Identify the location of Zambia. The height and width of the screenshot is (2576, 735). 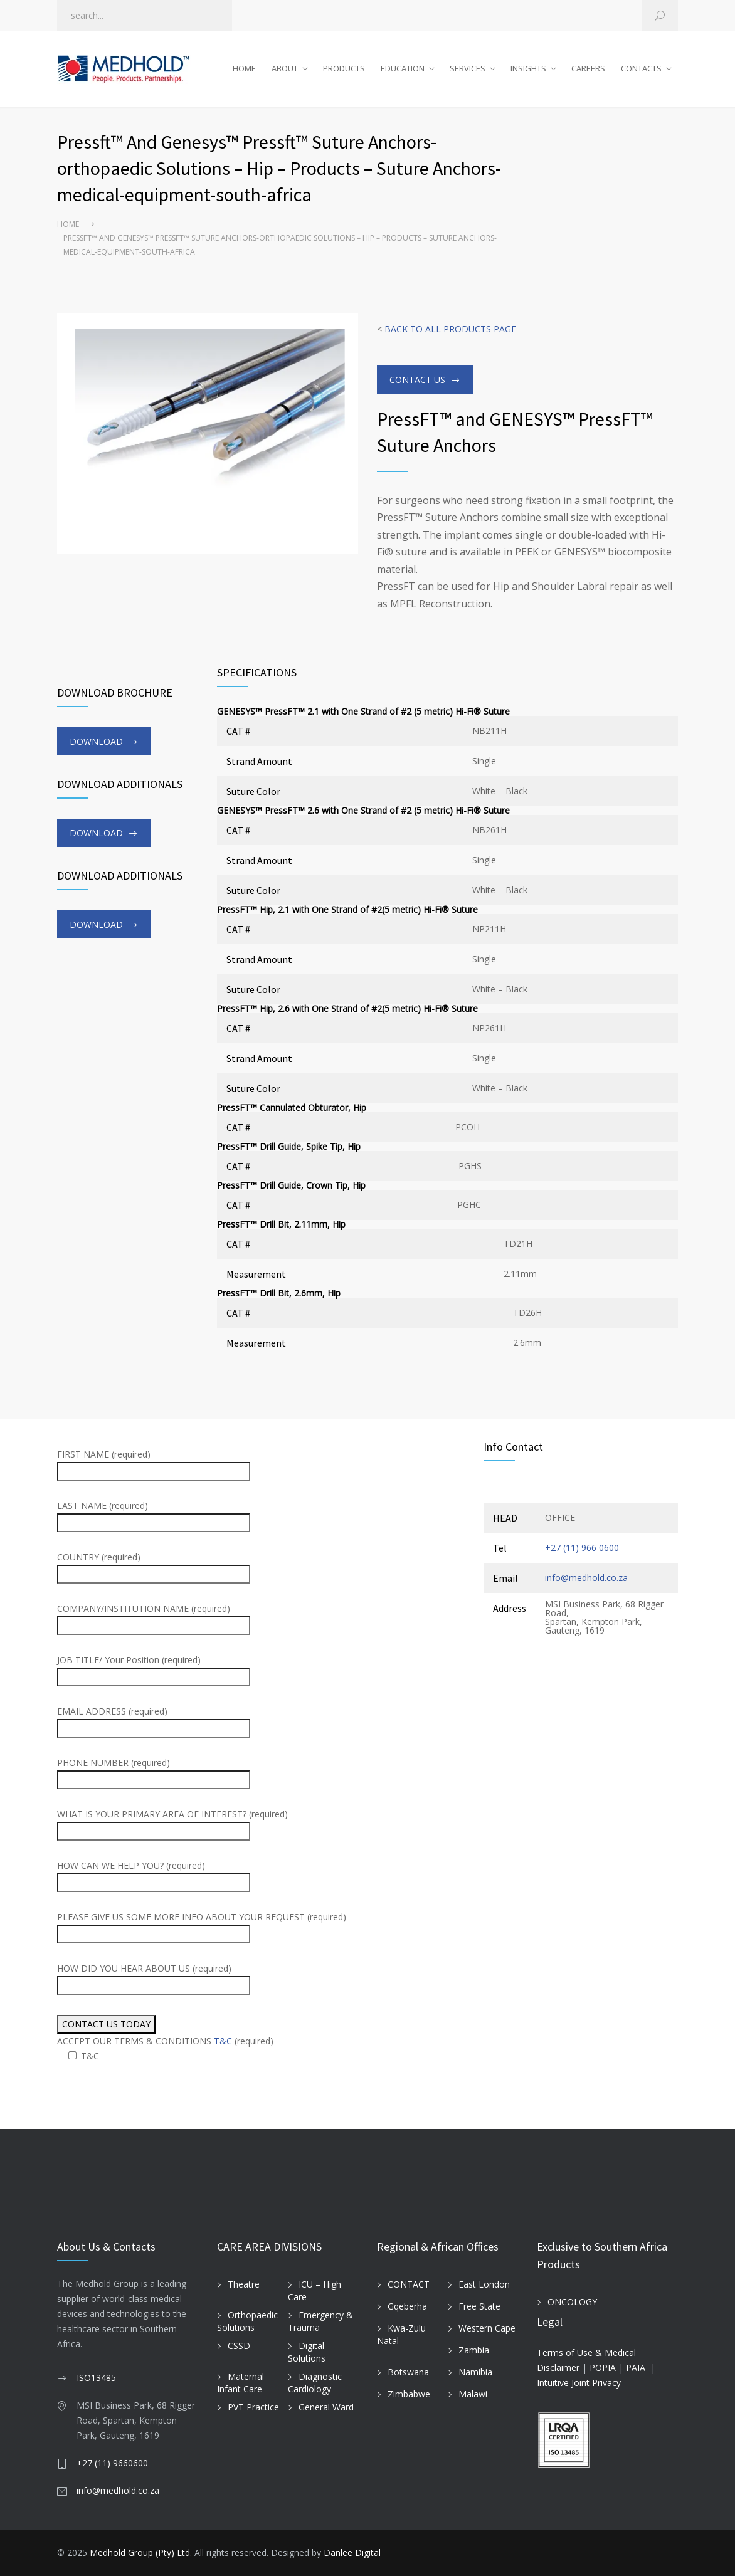
(473, 2350).